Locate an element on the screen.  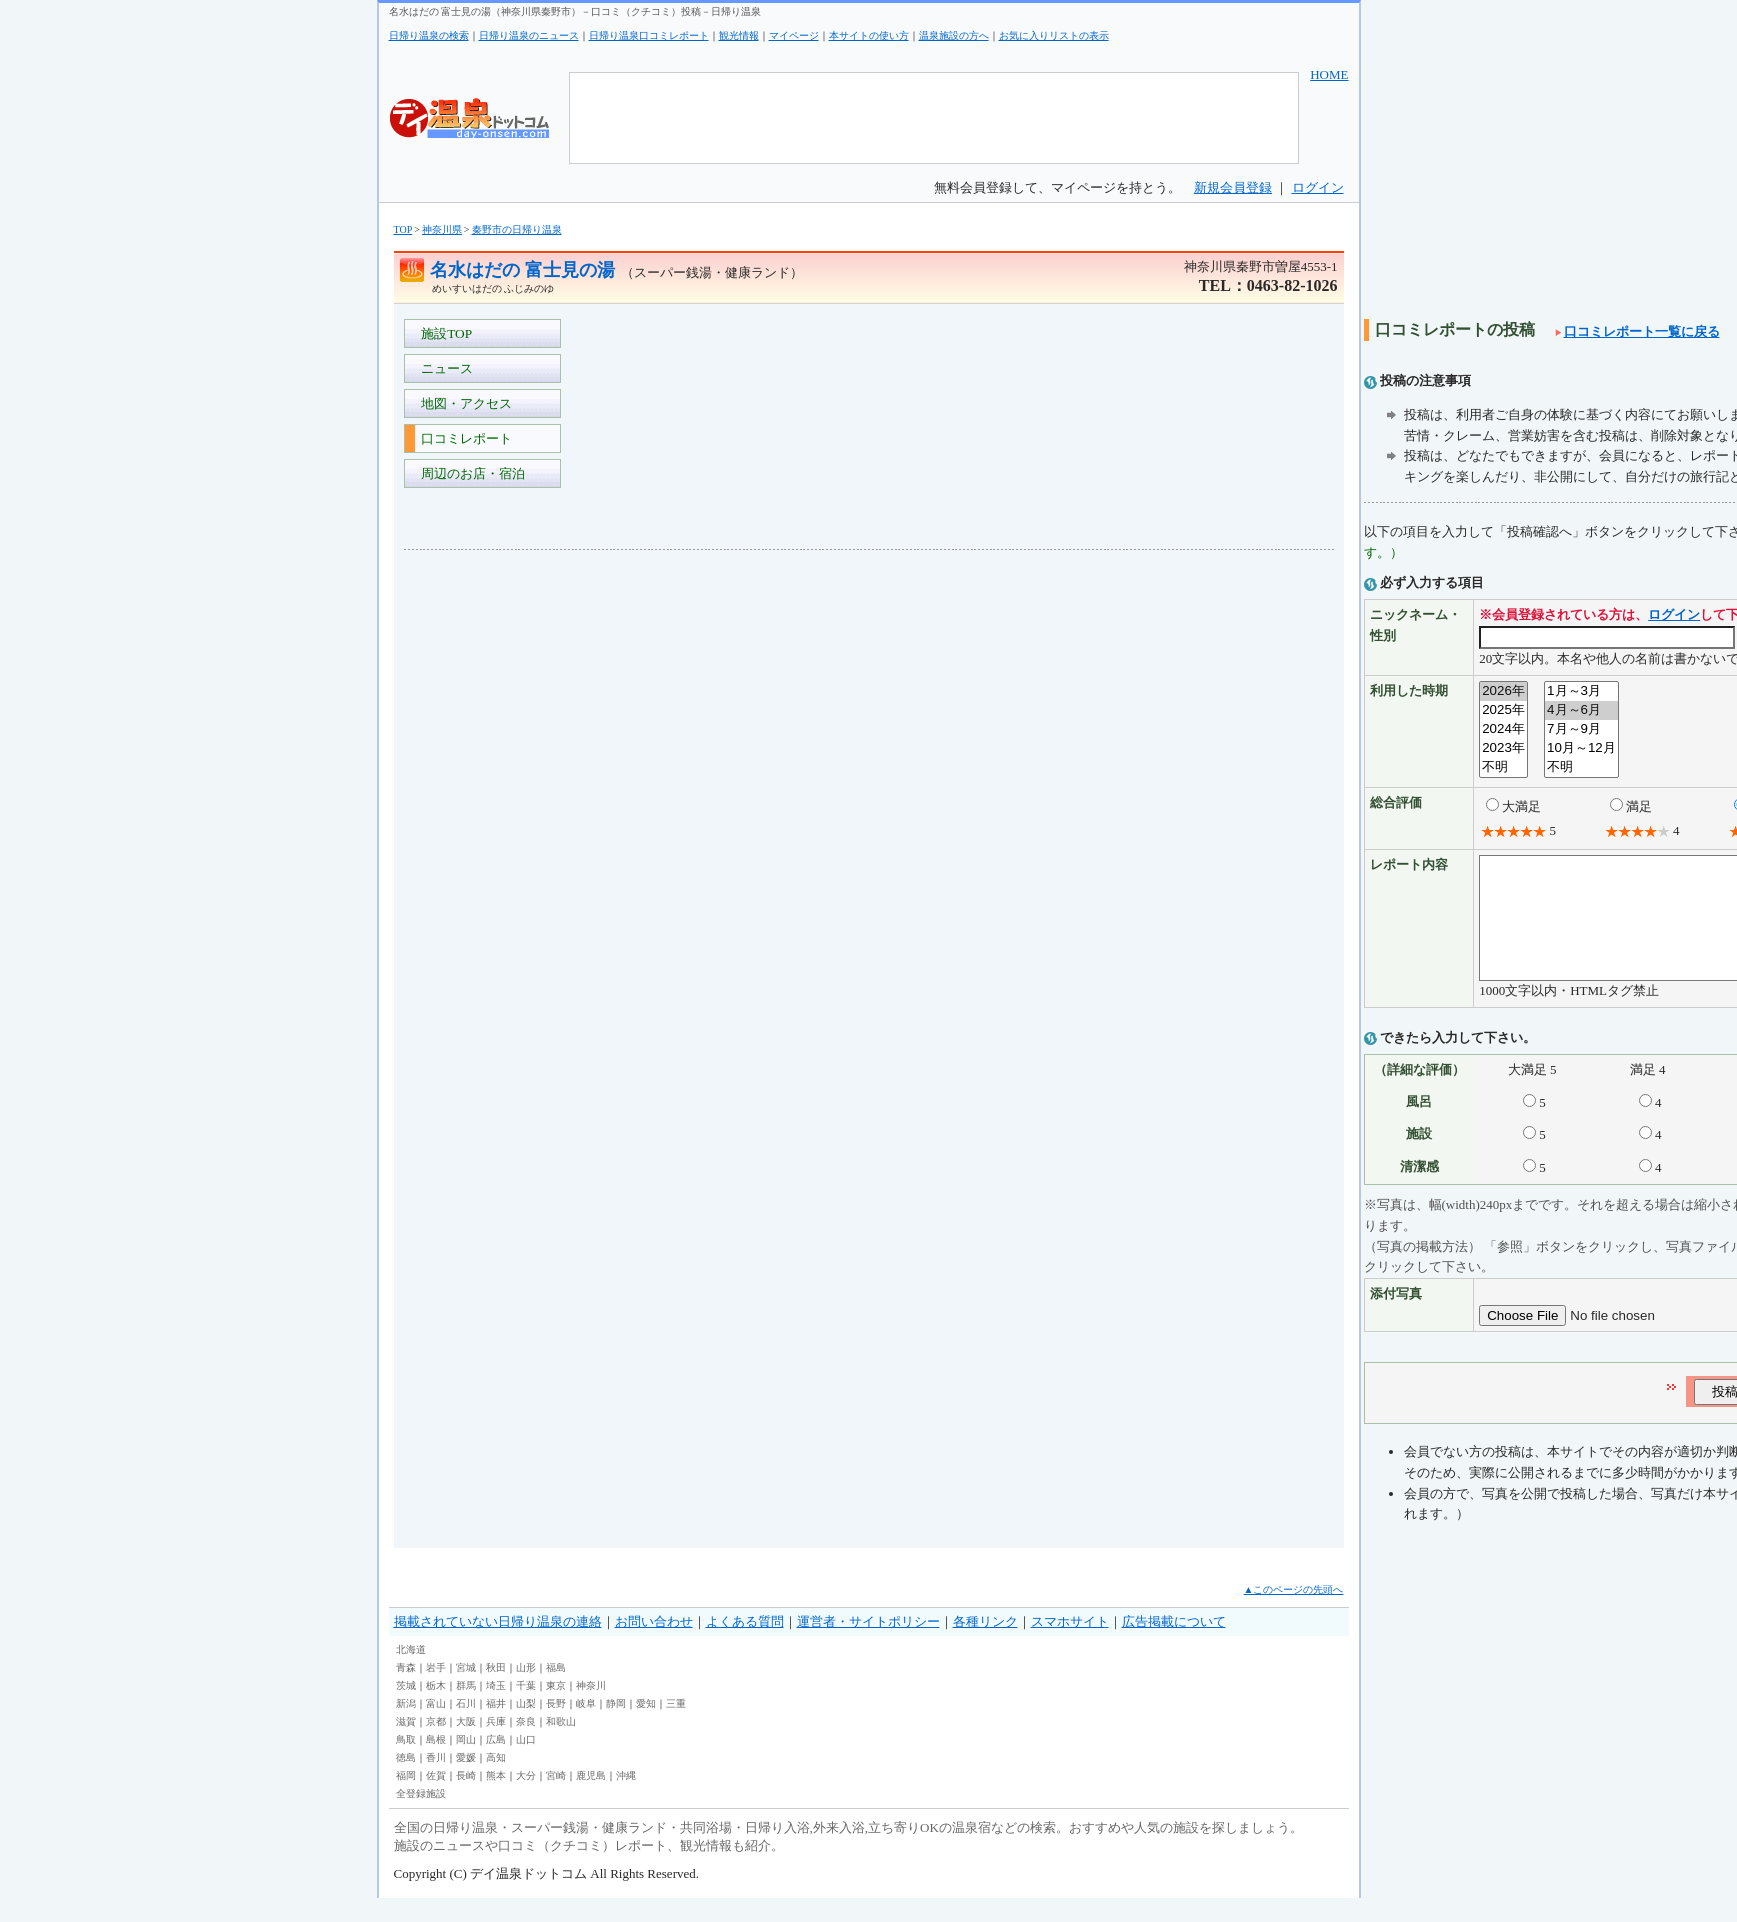
4月～6月 is located at coordinates (1581, 710).